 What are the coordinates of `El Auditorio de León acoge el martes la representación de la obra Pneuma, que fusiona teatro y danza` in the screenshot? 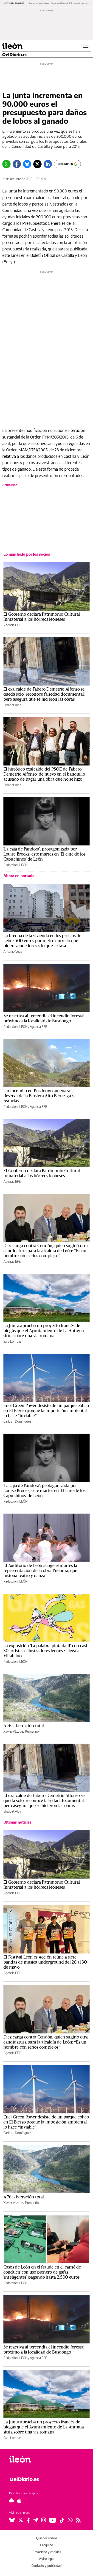 It's located at (40, 1570).